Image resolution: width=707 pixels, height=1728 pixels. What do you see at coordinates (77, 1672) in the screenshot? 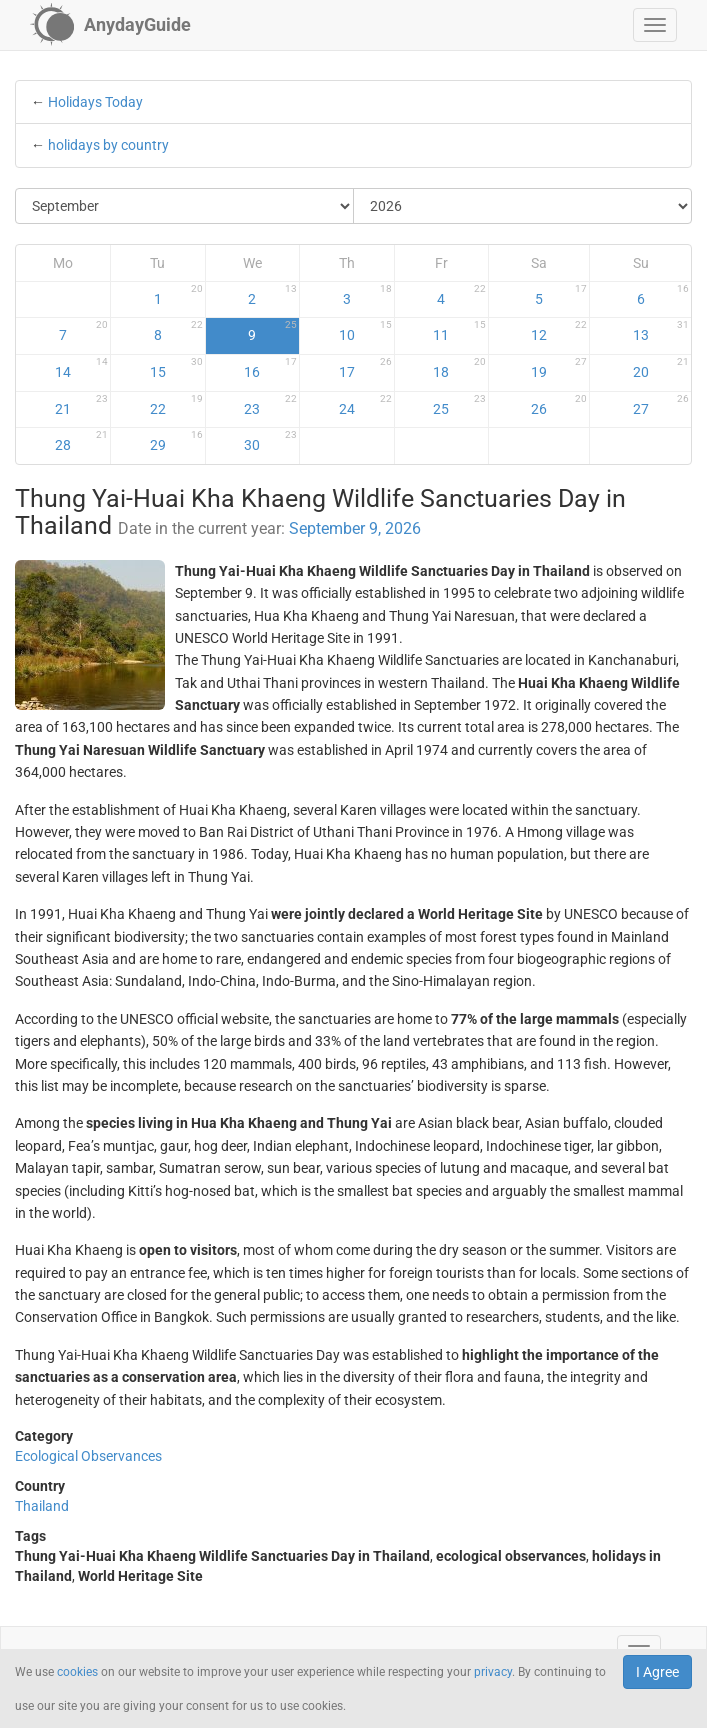
I see `cookies` at bounding box center [77, 1672].